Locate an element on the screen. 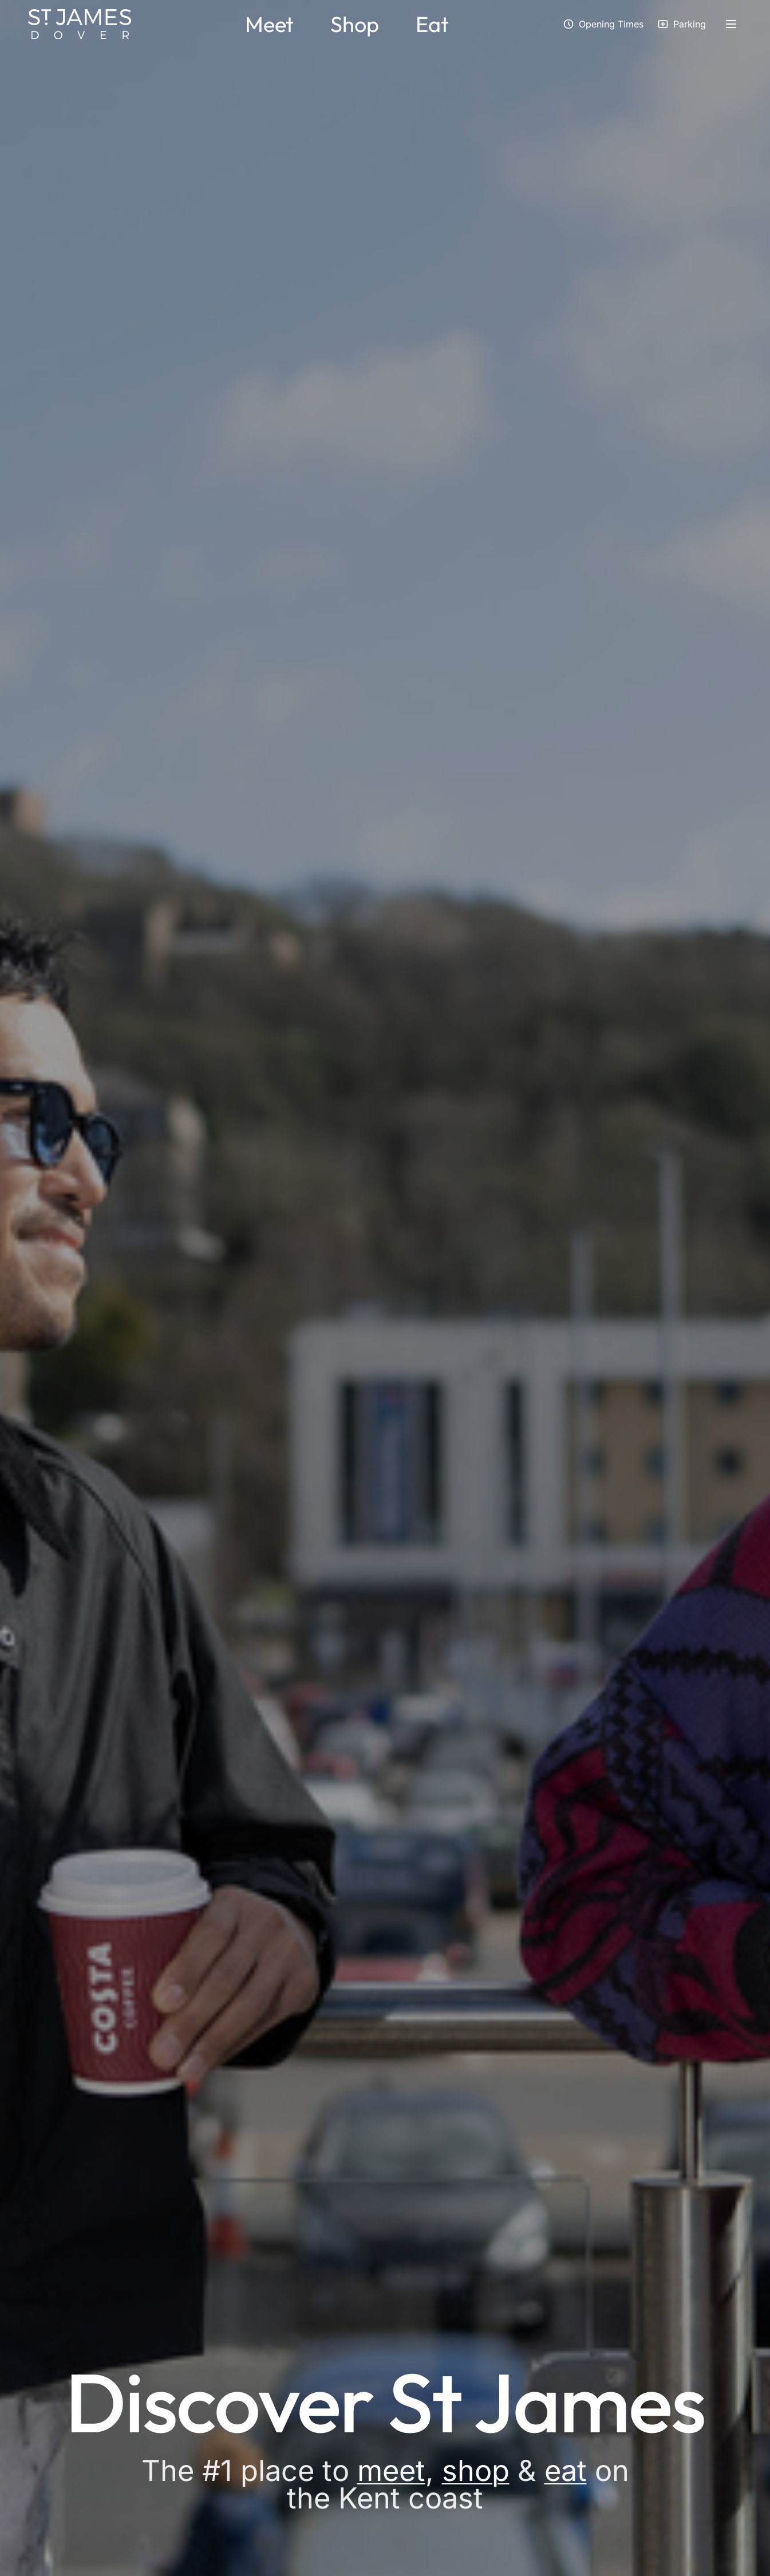  Shop is located at coordinates (354, 24).